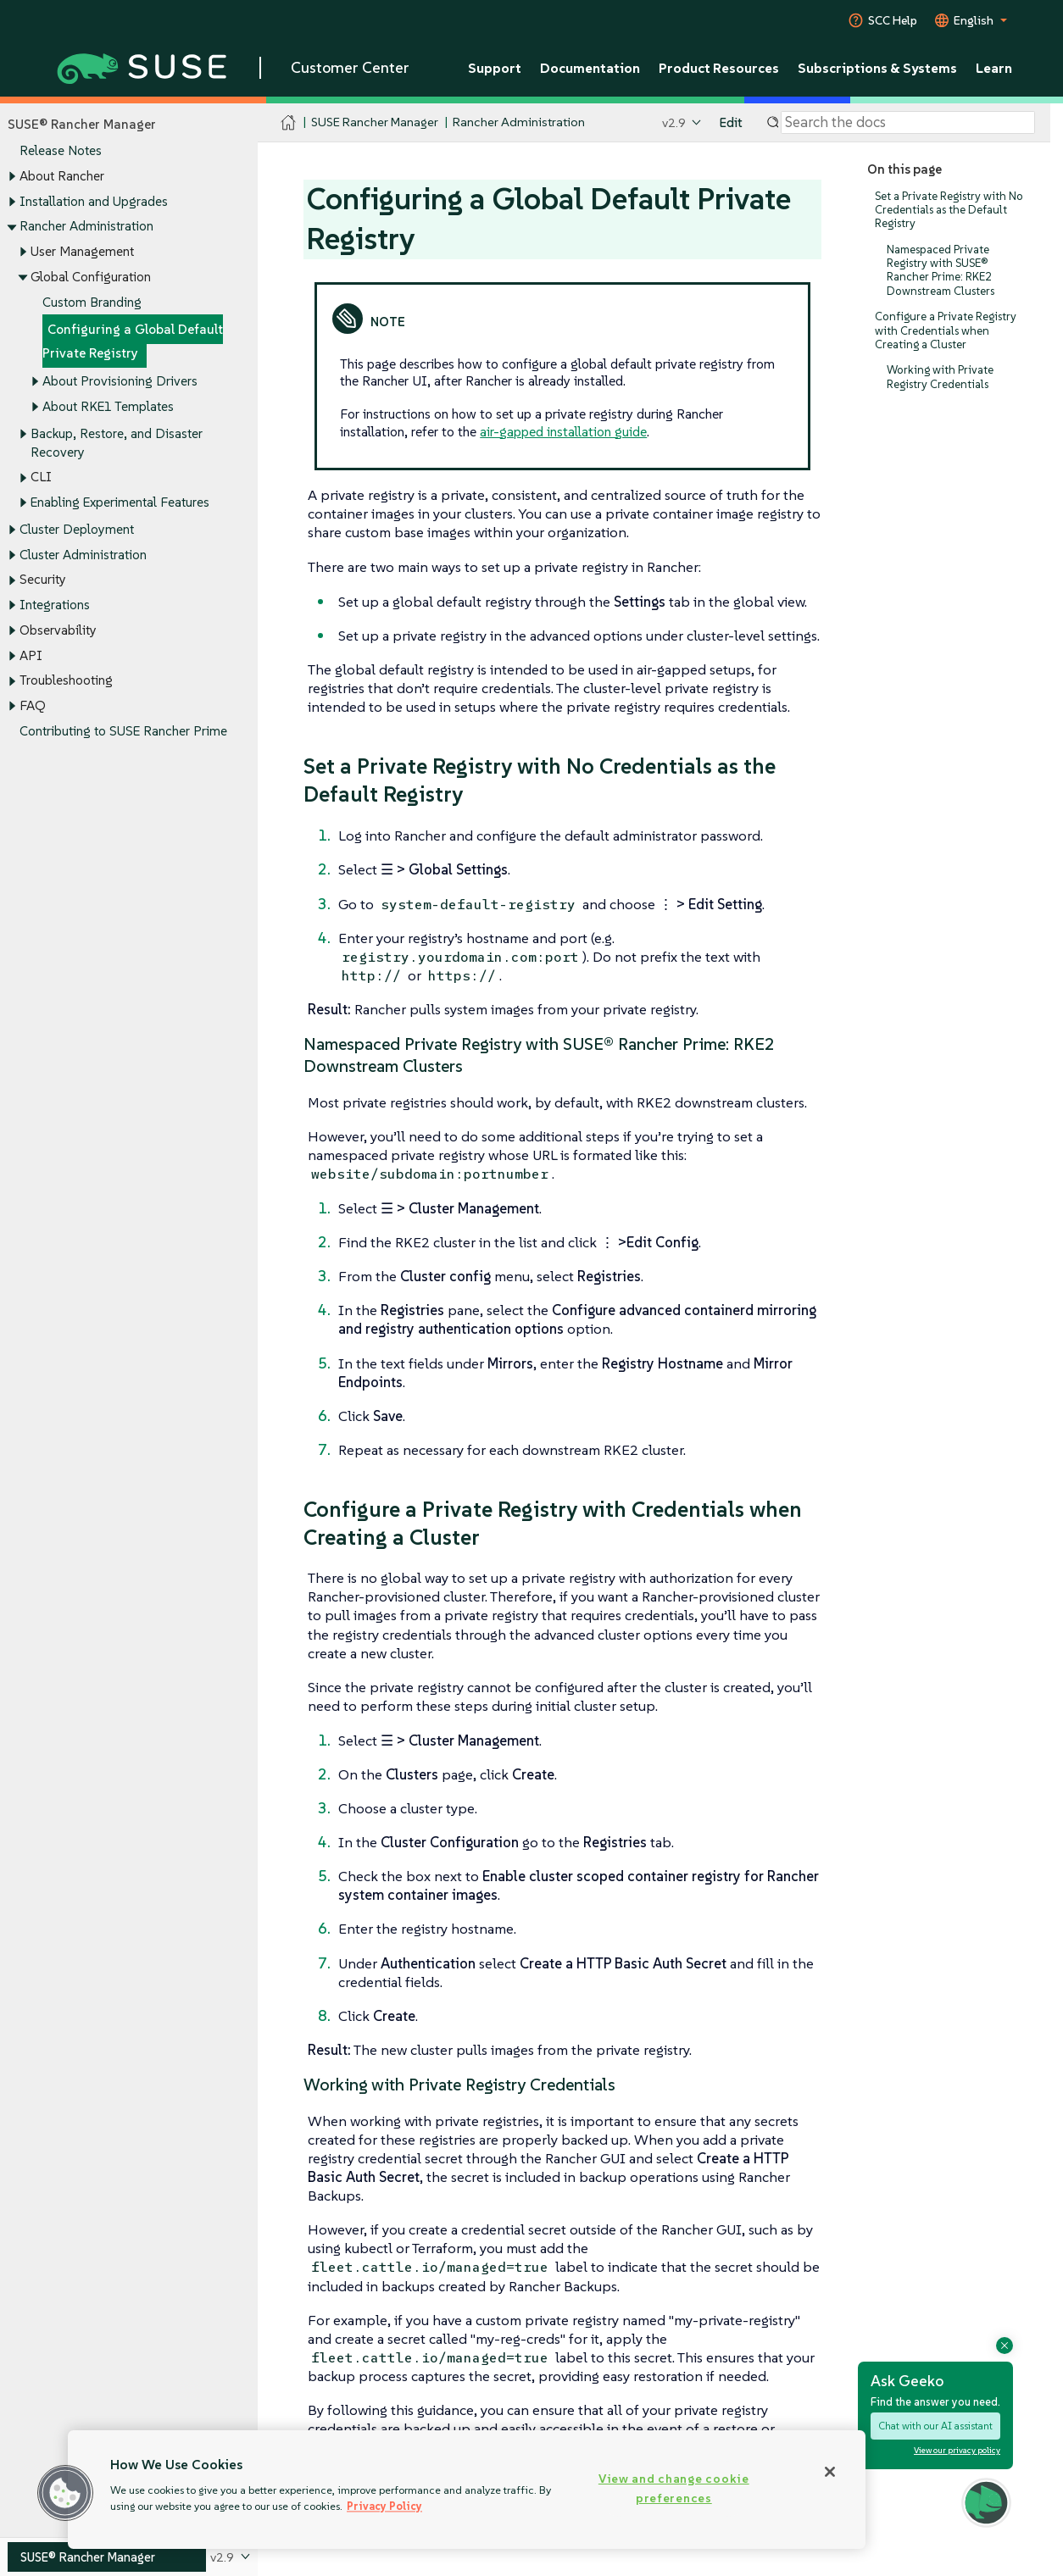 This screenshot has width=1063, height=2576. Describe the element at coordinates (132, 342) in the screenshot. I see `Configuring a Global Default Private Registry` at that location.